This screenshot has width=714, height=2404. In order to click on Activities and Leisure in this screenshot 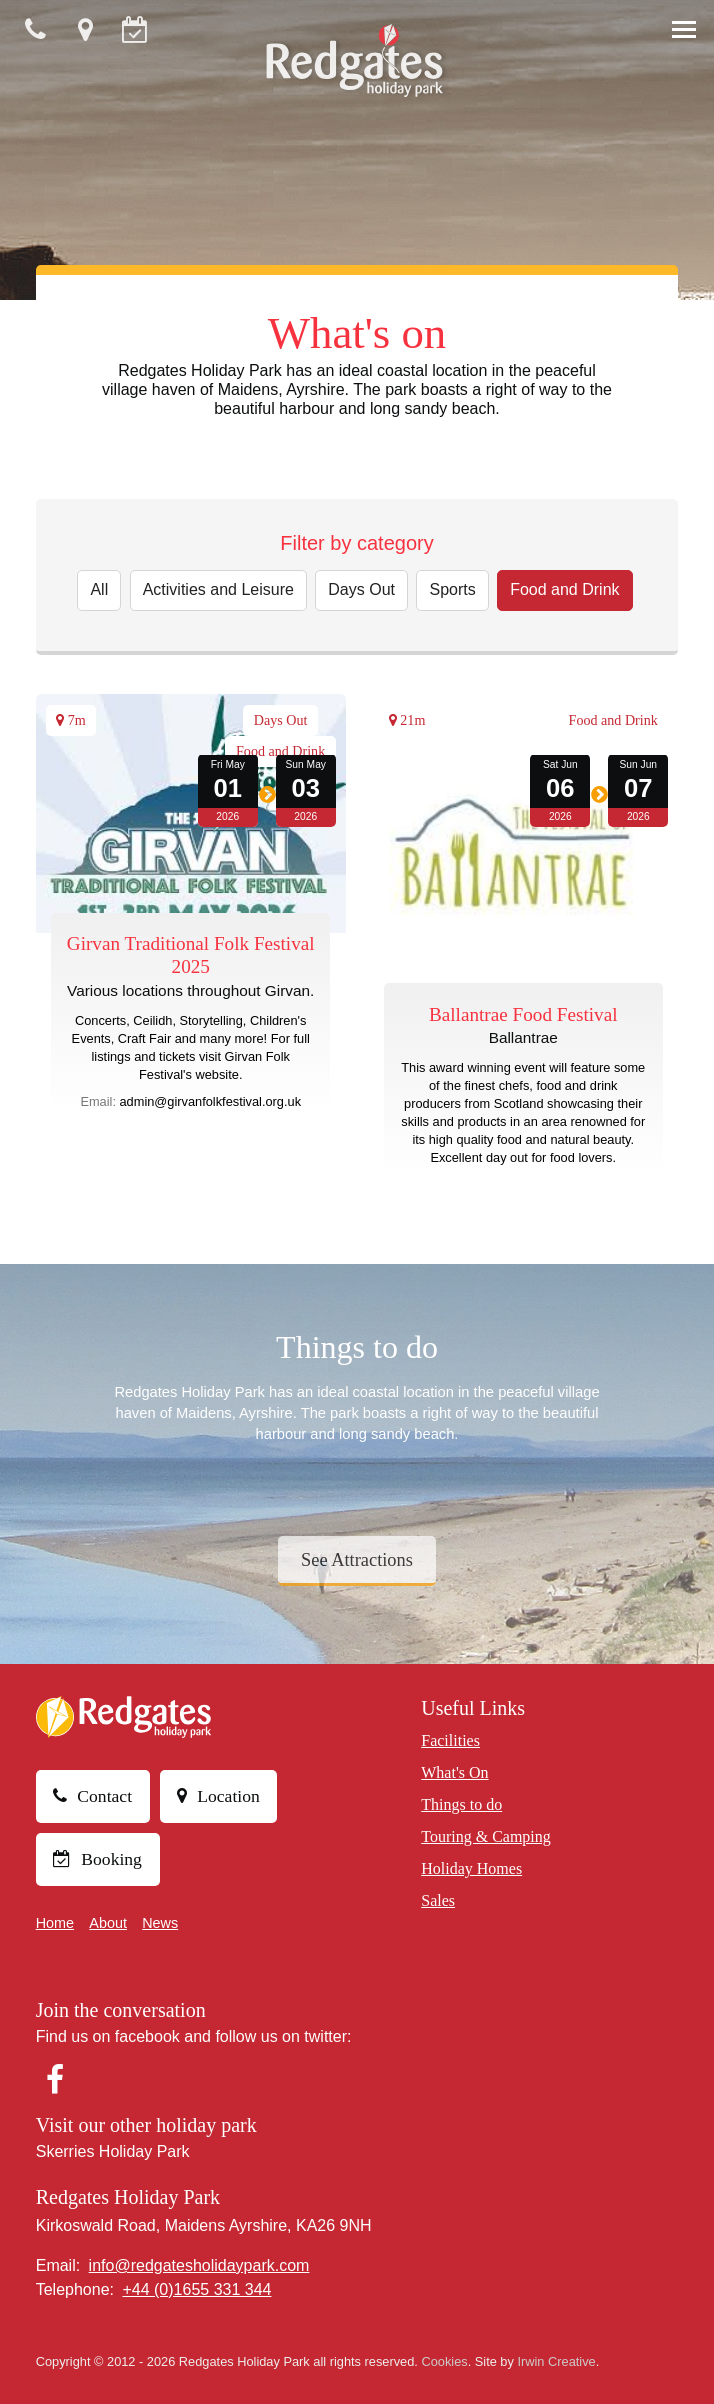, I will do `click(218, 589)`.